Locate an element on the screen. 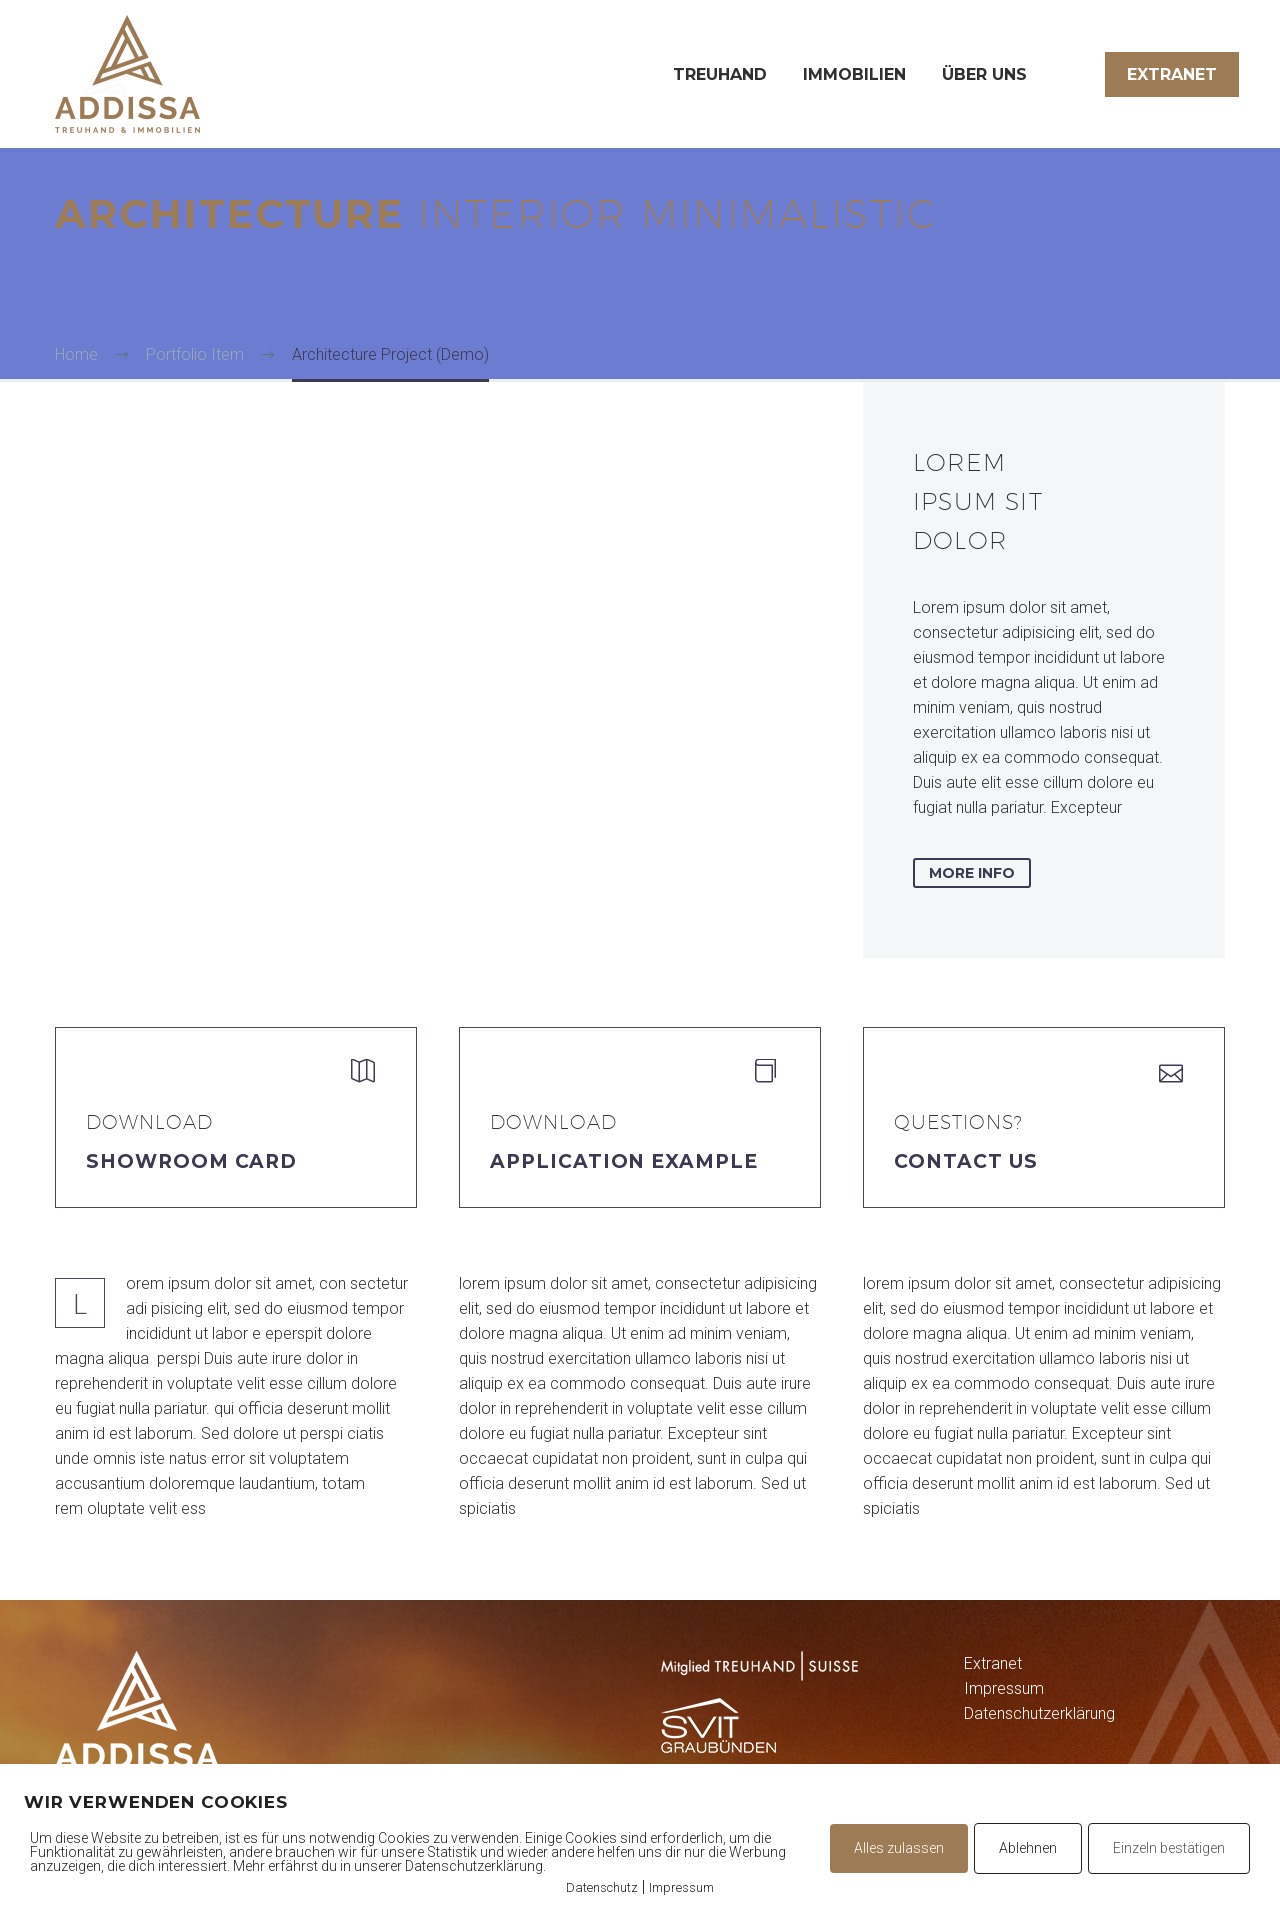 The width and height of the screenshot is (1280, 1917). Über uns is located at coordinates (984, 74).